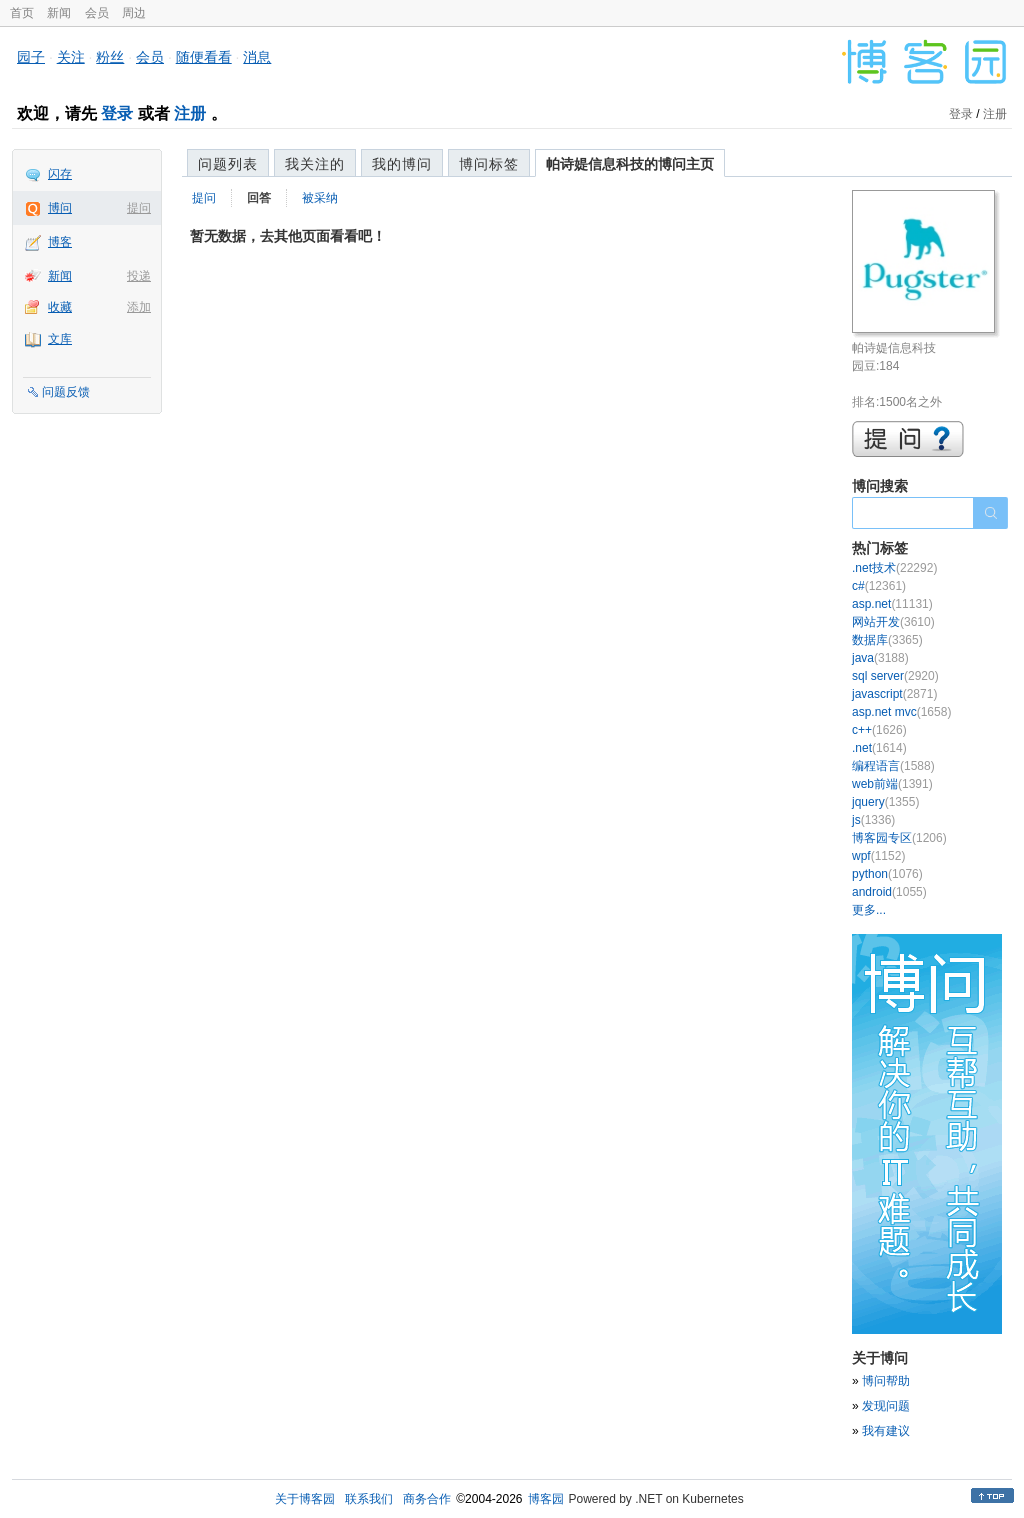  What do you see at coordinates (402, 164) in the screenshot?
I see `我的博问` at bounding box center [402, 164].